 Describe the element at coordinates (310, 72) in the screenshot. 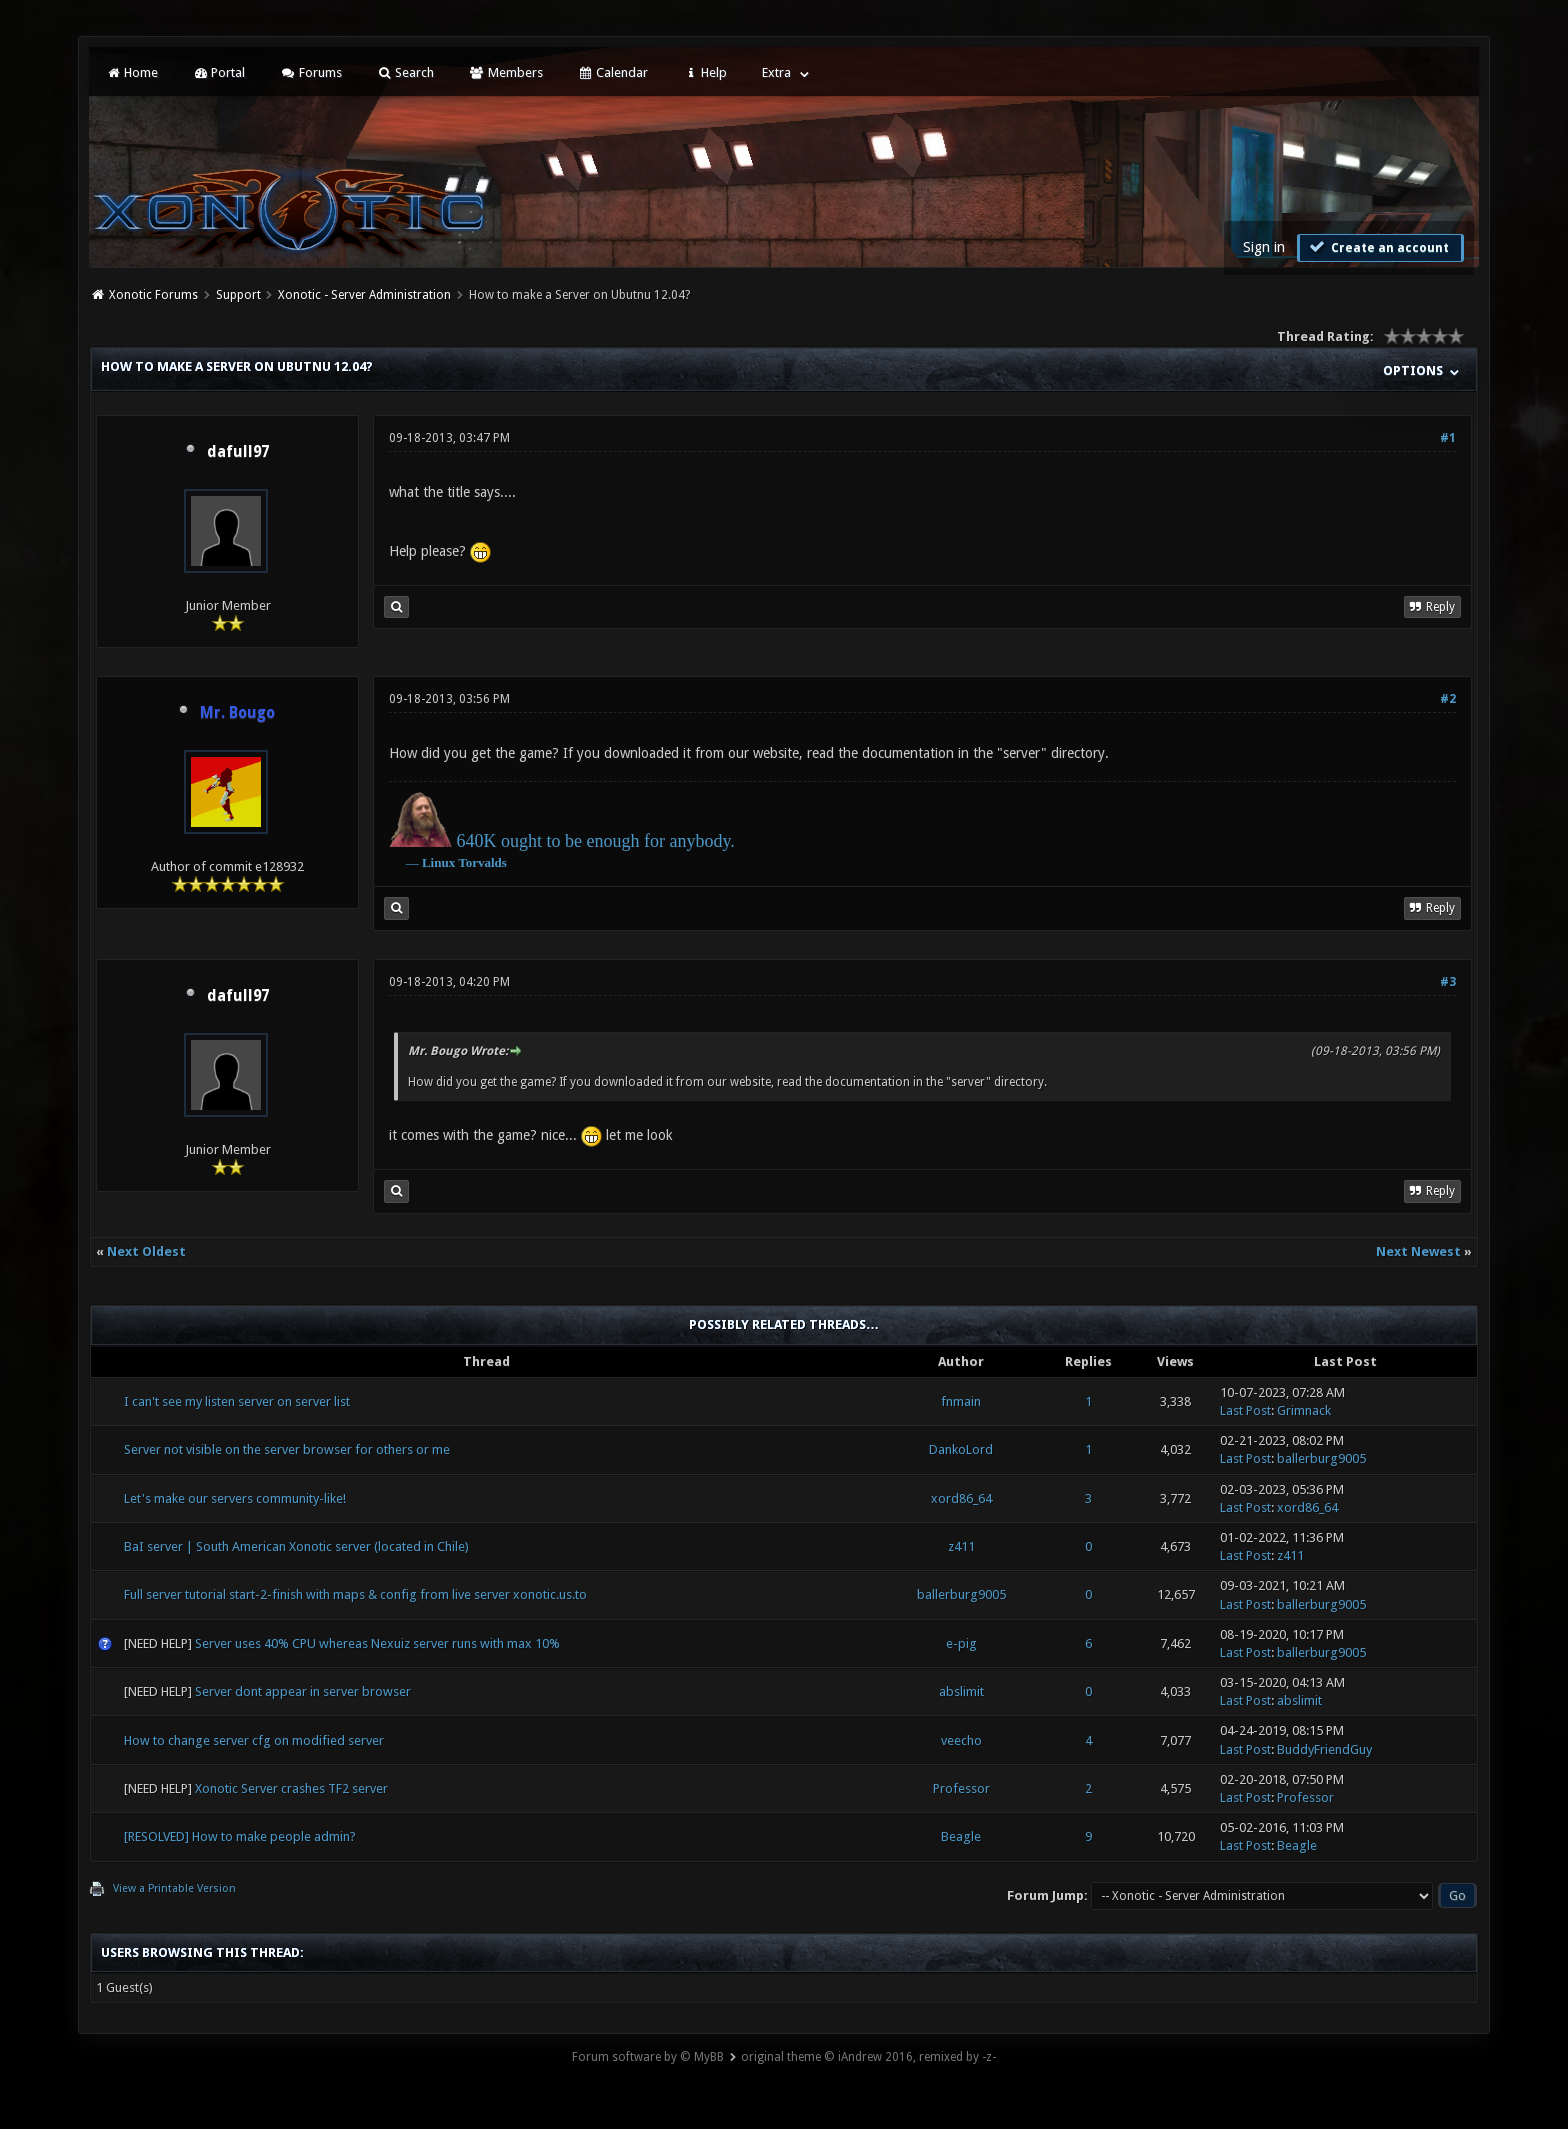

I see `Forums` at that location.